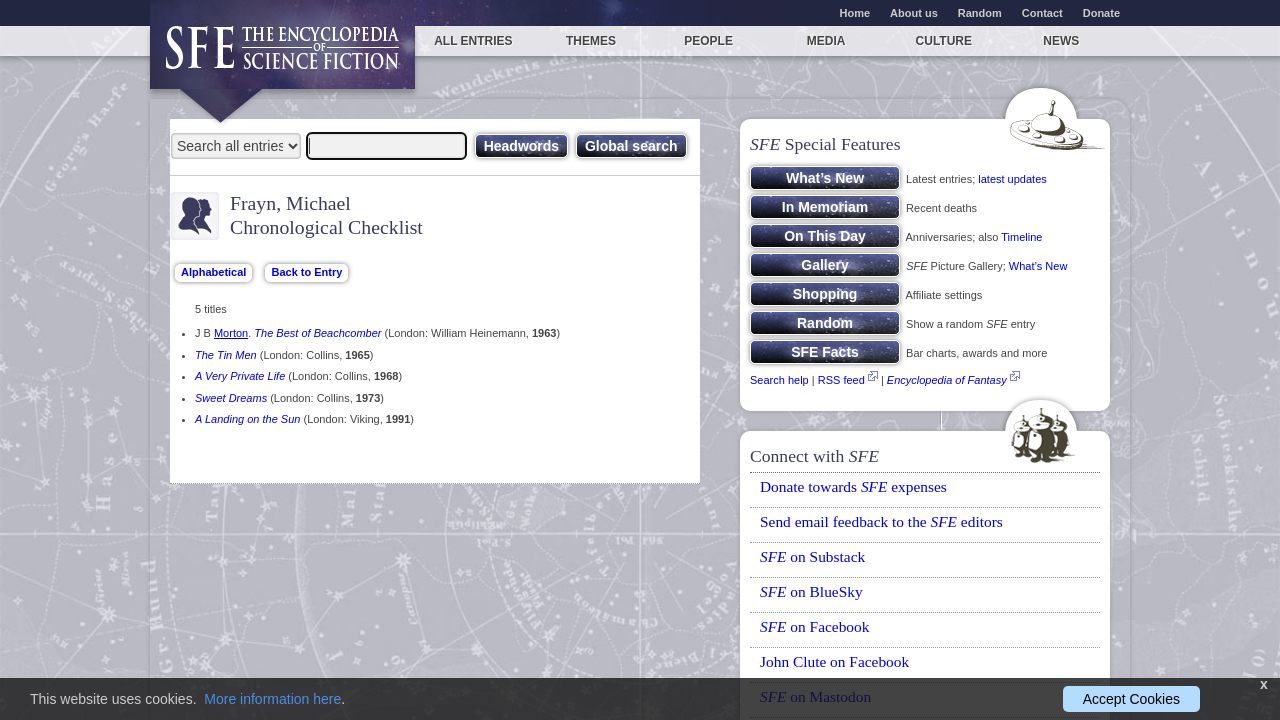  Describe the element at coordinates (1101, 13) in the screenshot. I see `Donate` at that location.